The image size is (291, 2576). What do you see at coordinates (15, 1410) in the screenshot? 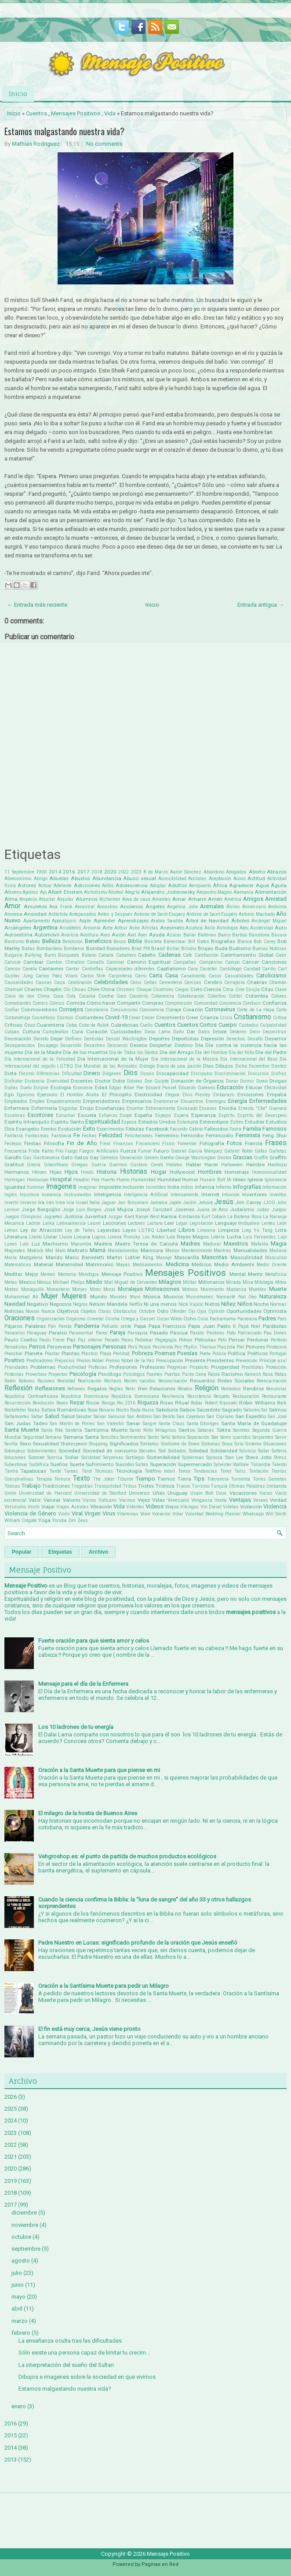
I see `Rockefeller` at bounding box center [15, 1410].